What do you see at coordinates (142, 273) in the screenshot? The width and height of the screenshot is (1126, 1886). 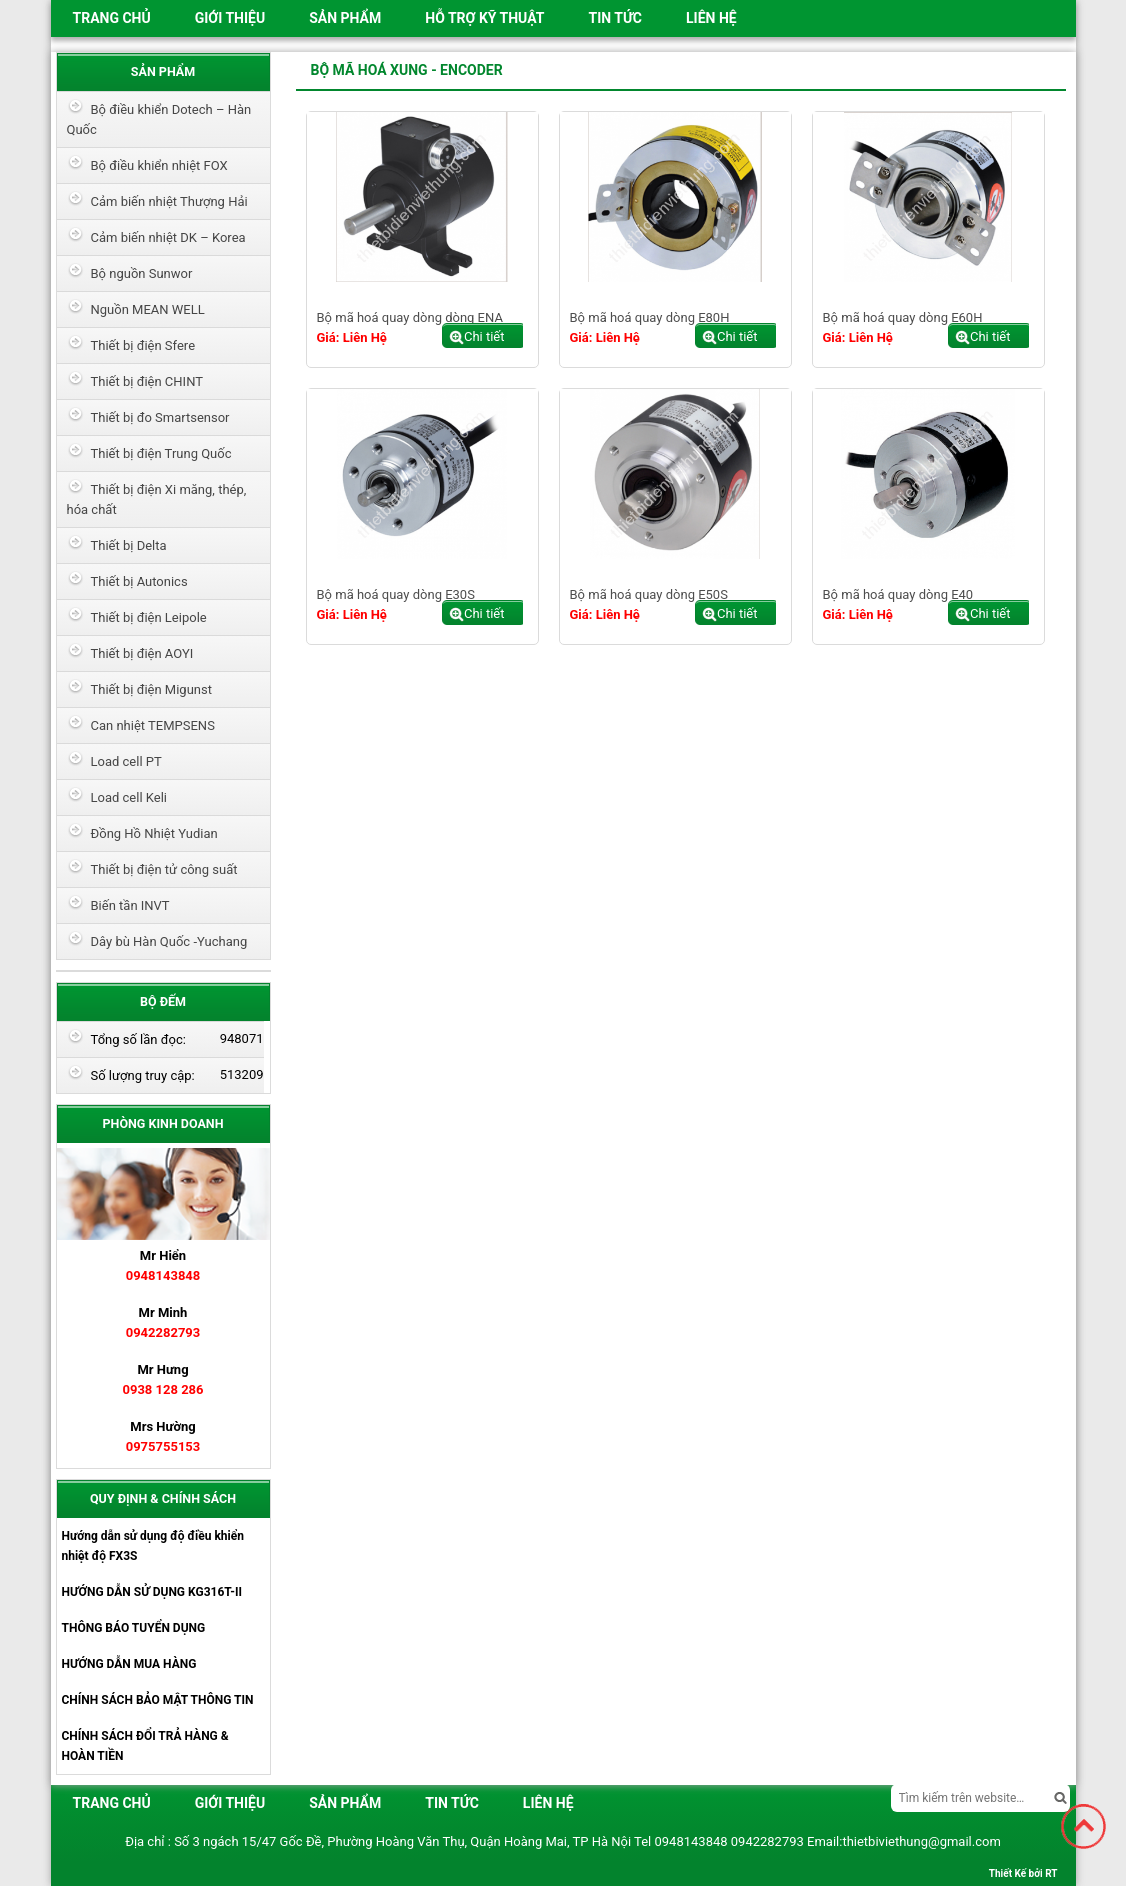 I see `Bộ nguồn Sunwor` at bounding box center [142, 273].